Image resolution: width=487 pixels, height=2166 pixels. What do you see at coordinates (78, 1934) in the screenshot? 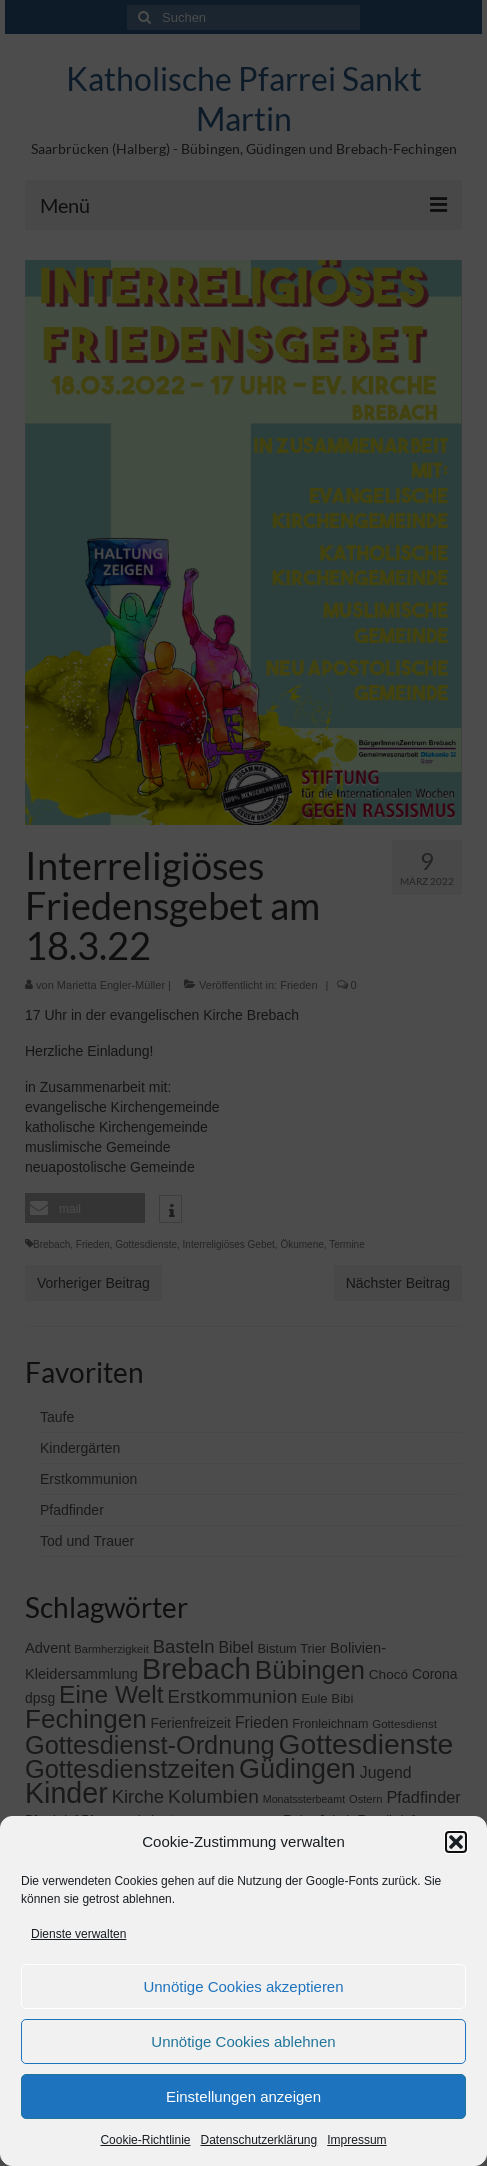
I see `Dienste verwalten` at bounding box center [78, 1934].